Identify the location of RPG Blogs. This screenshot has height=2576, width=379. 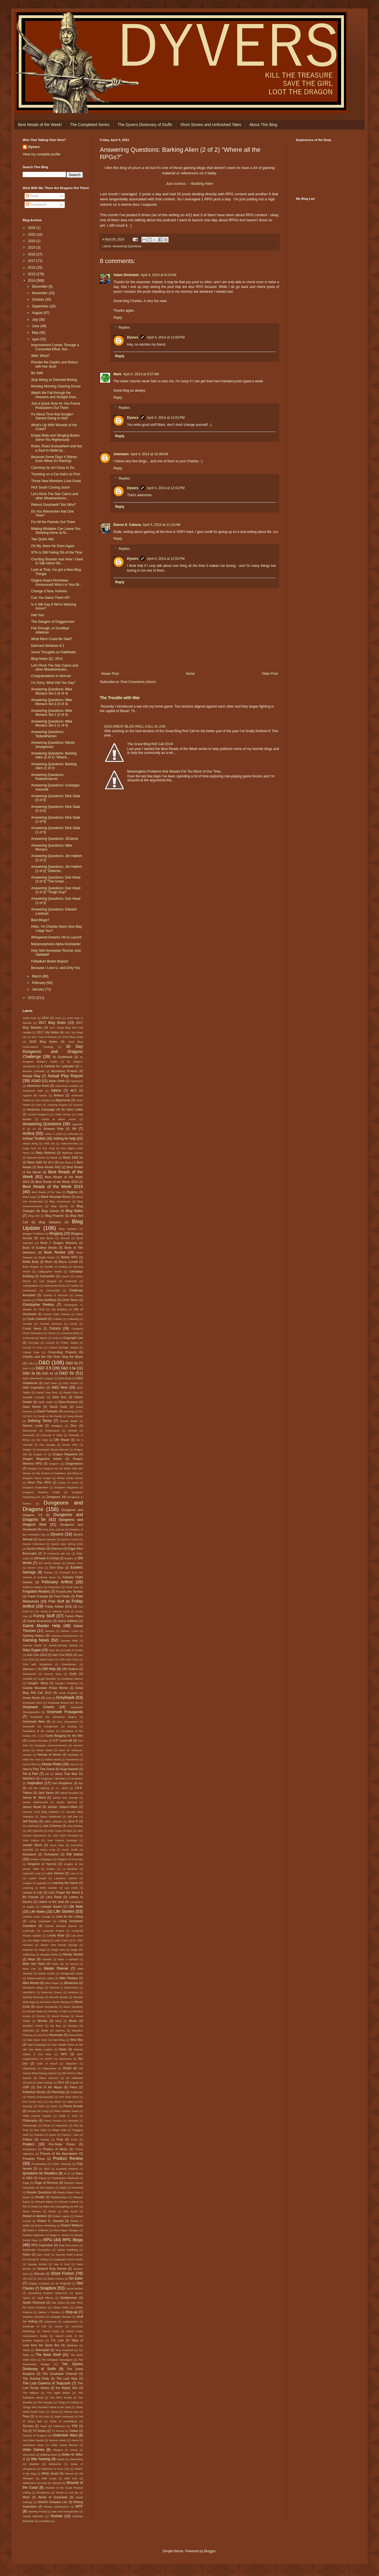
(73, 2239).